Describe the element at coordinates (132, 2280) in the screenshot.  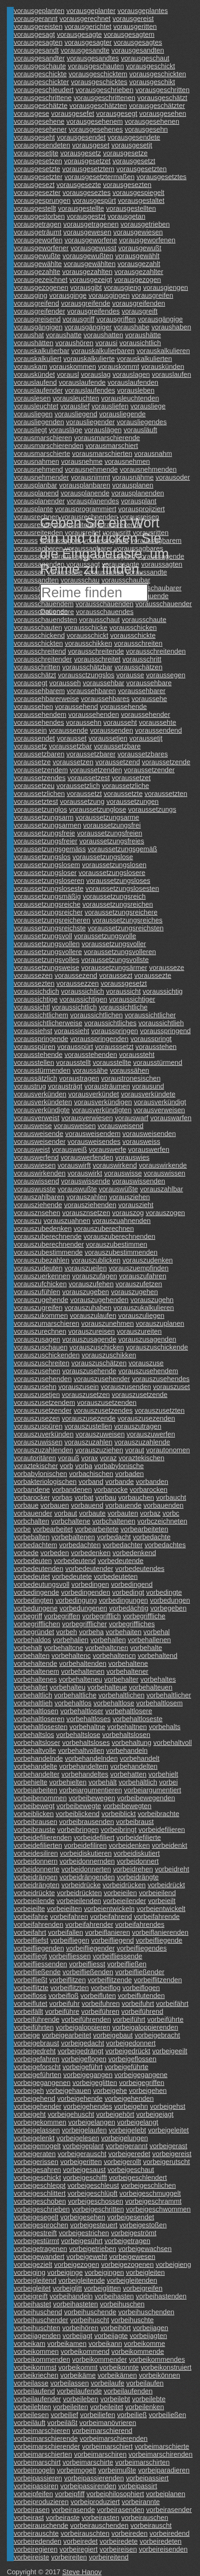
I see `vorbeigleitenden` at that location.